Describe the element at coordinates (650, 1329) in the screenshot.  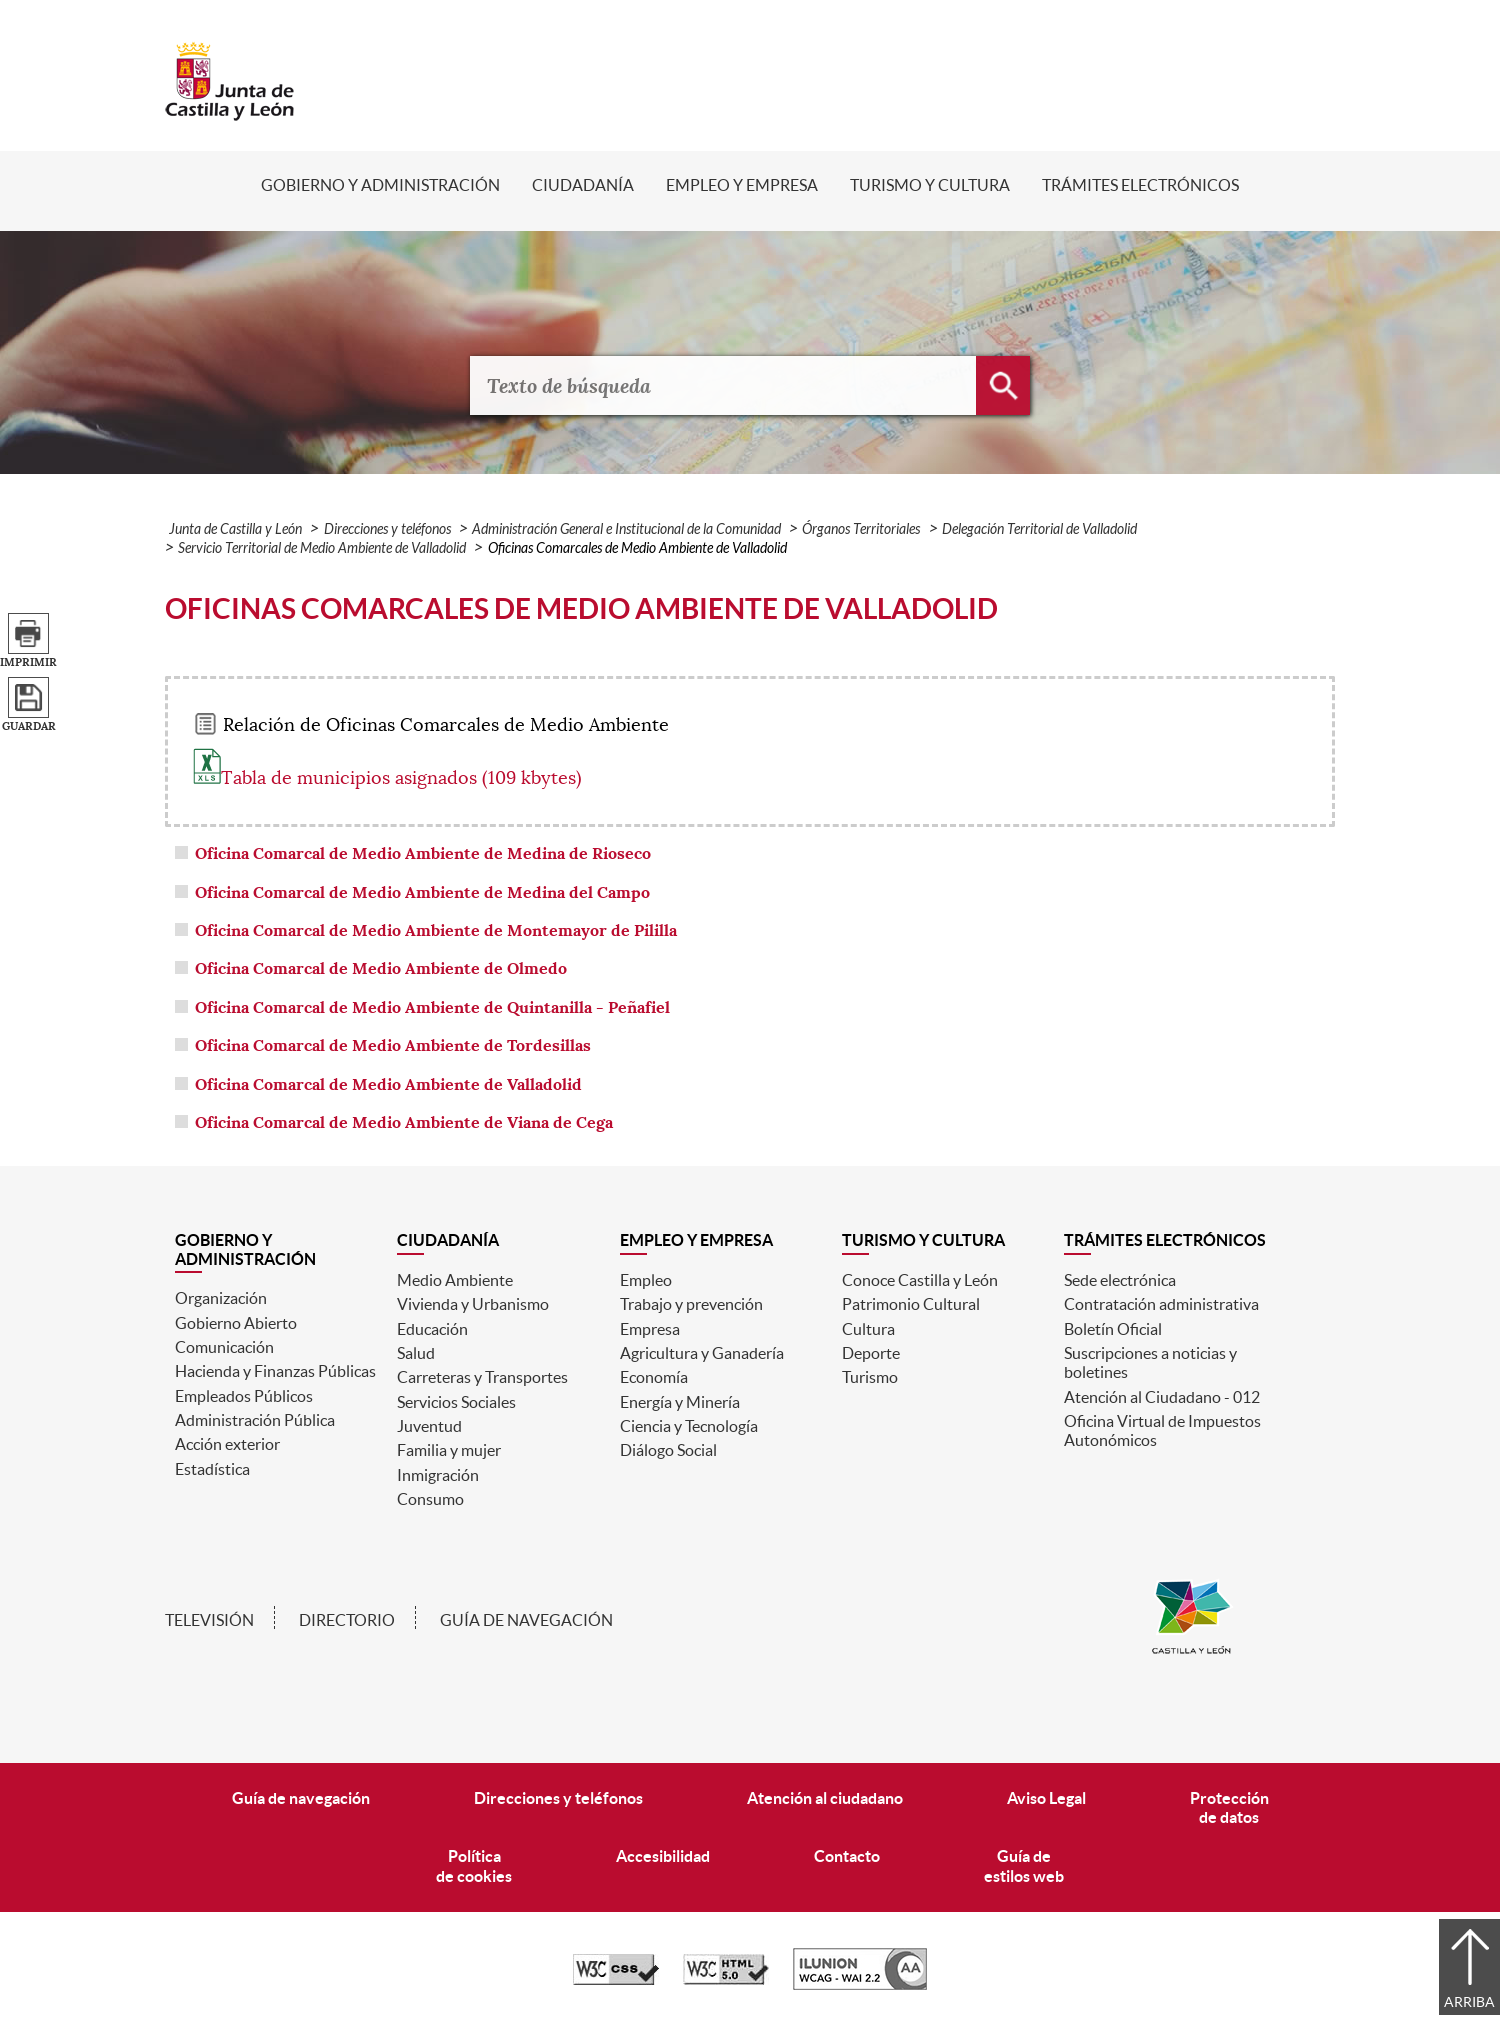
I see `Empresa` at that location.